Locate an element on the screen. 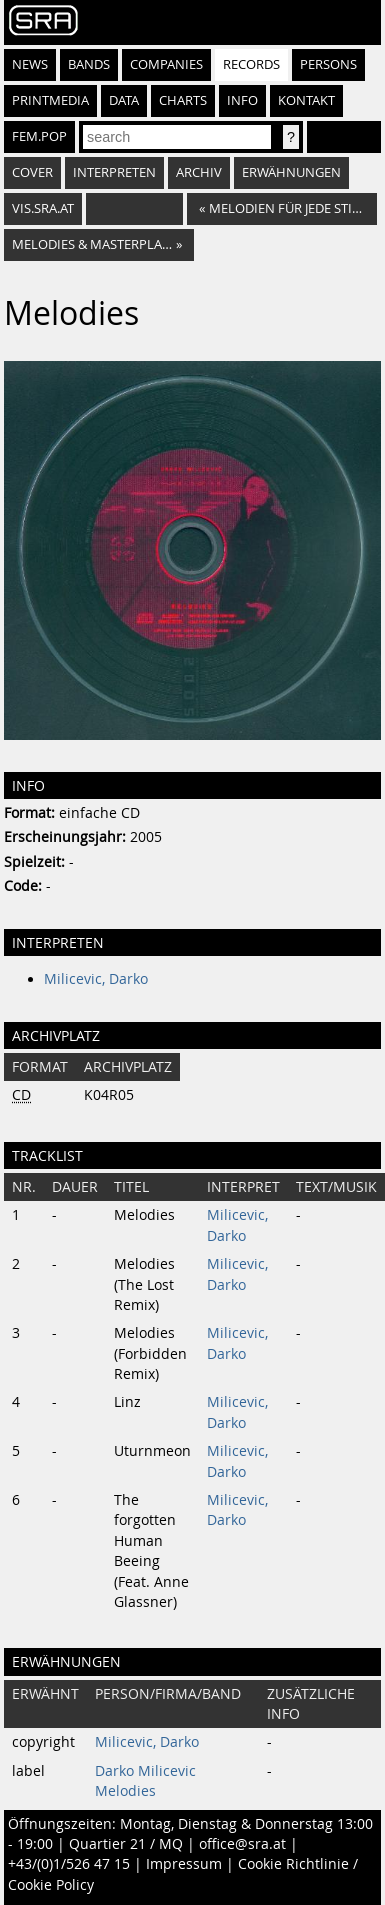  office@sra.at is located at coordinates (242, 1844).